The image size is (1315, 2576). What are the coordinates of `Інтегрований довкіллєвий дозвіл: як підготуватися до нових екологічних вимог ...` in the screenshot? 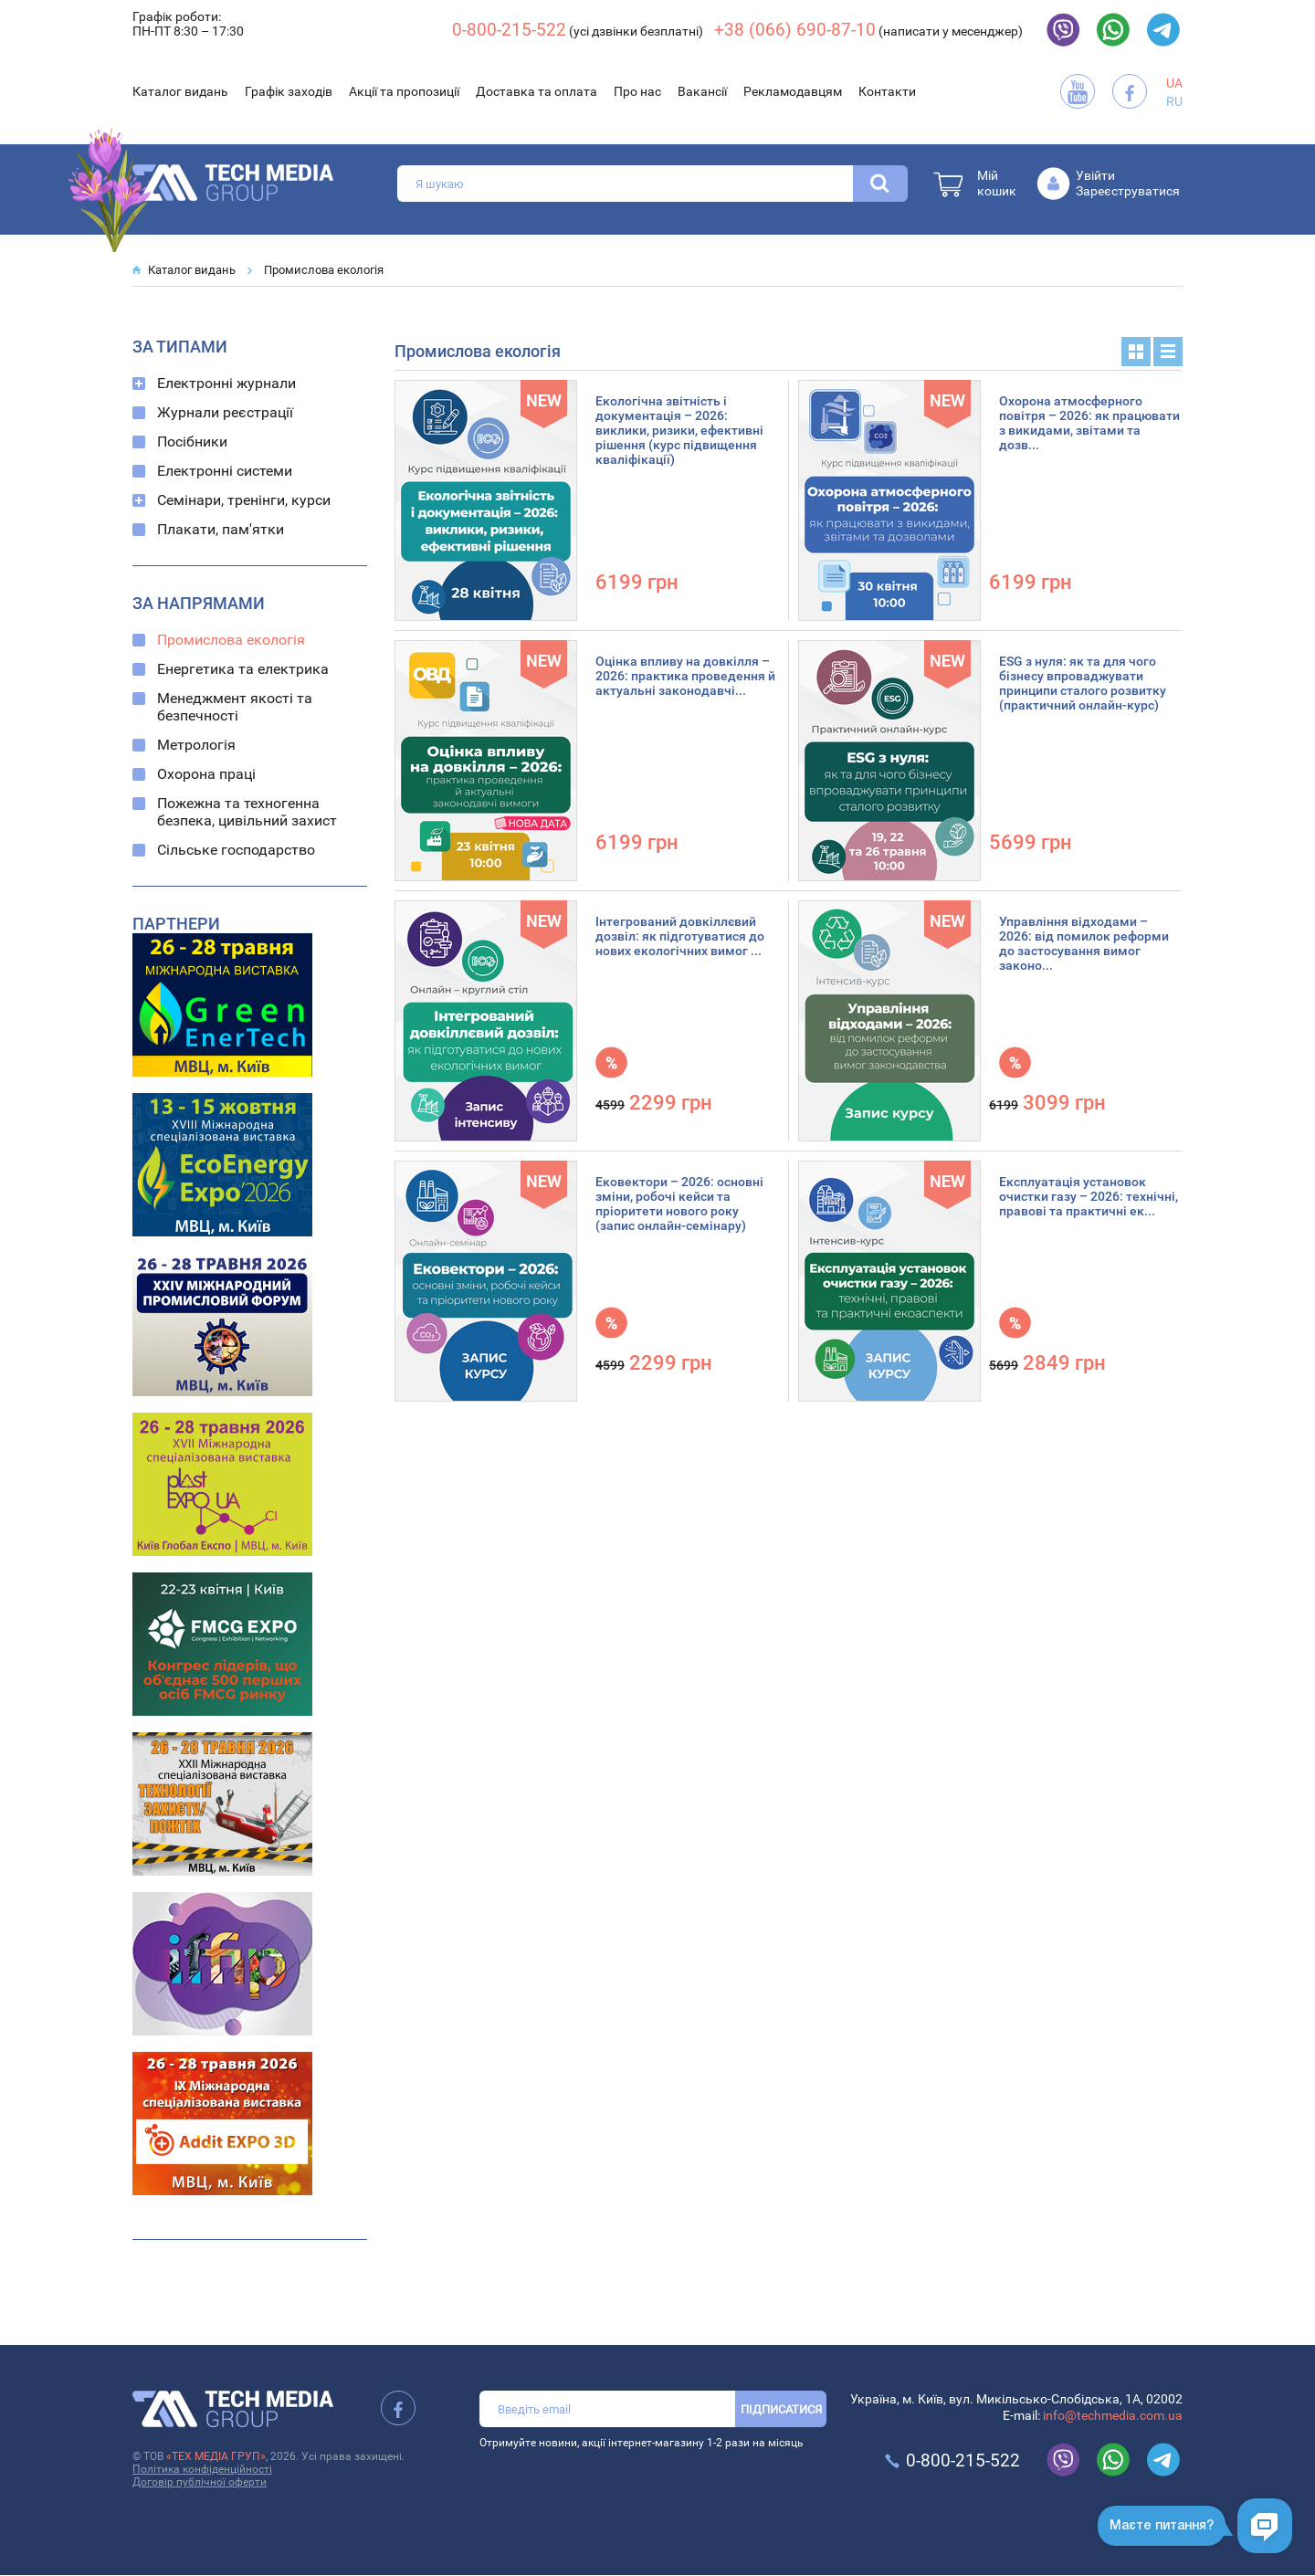 It's located at (679, 936).